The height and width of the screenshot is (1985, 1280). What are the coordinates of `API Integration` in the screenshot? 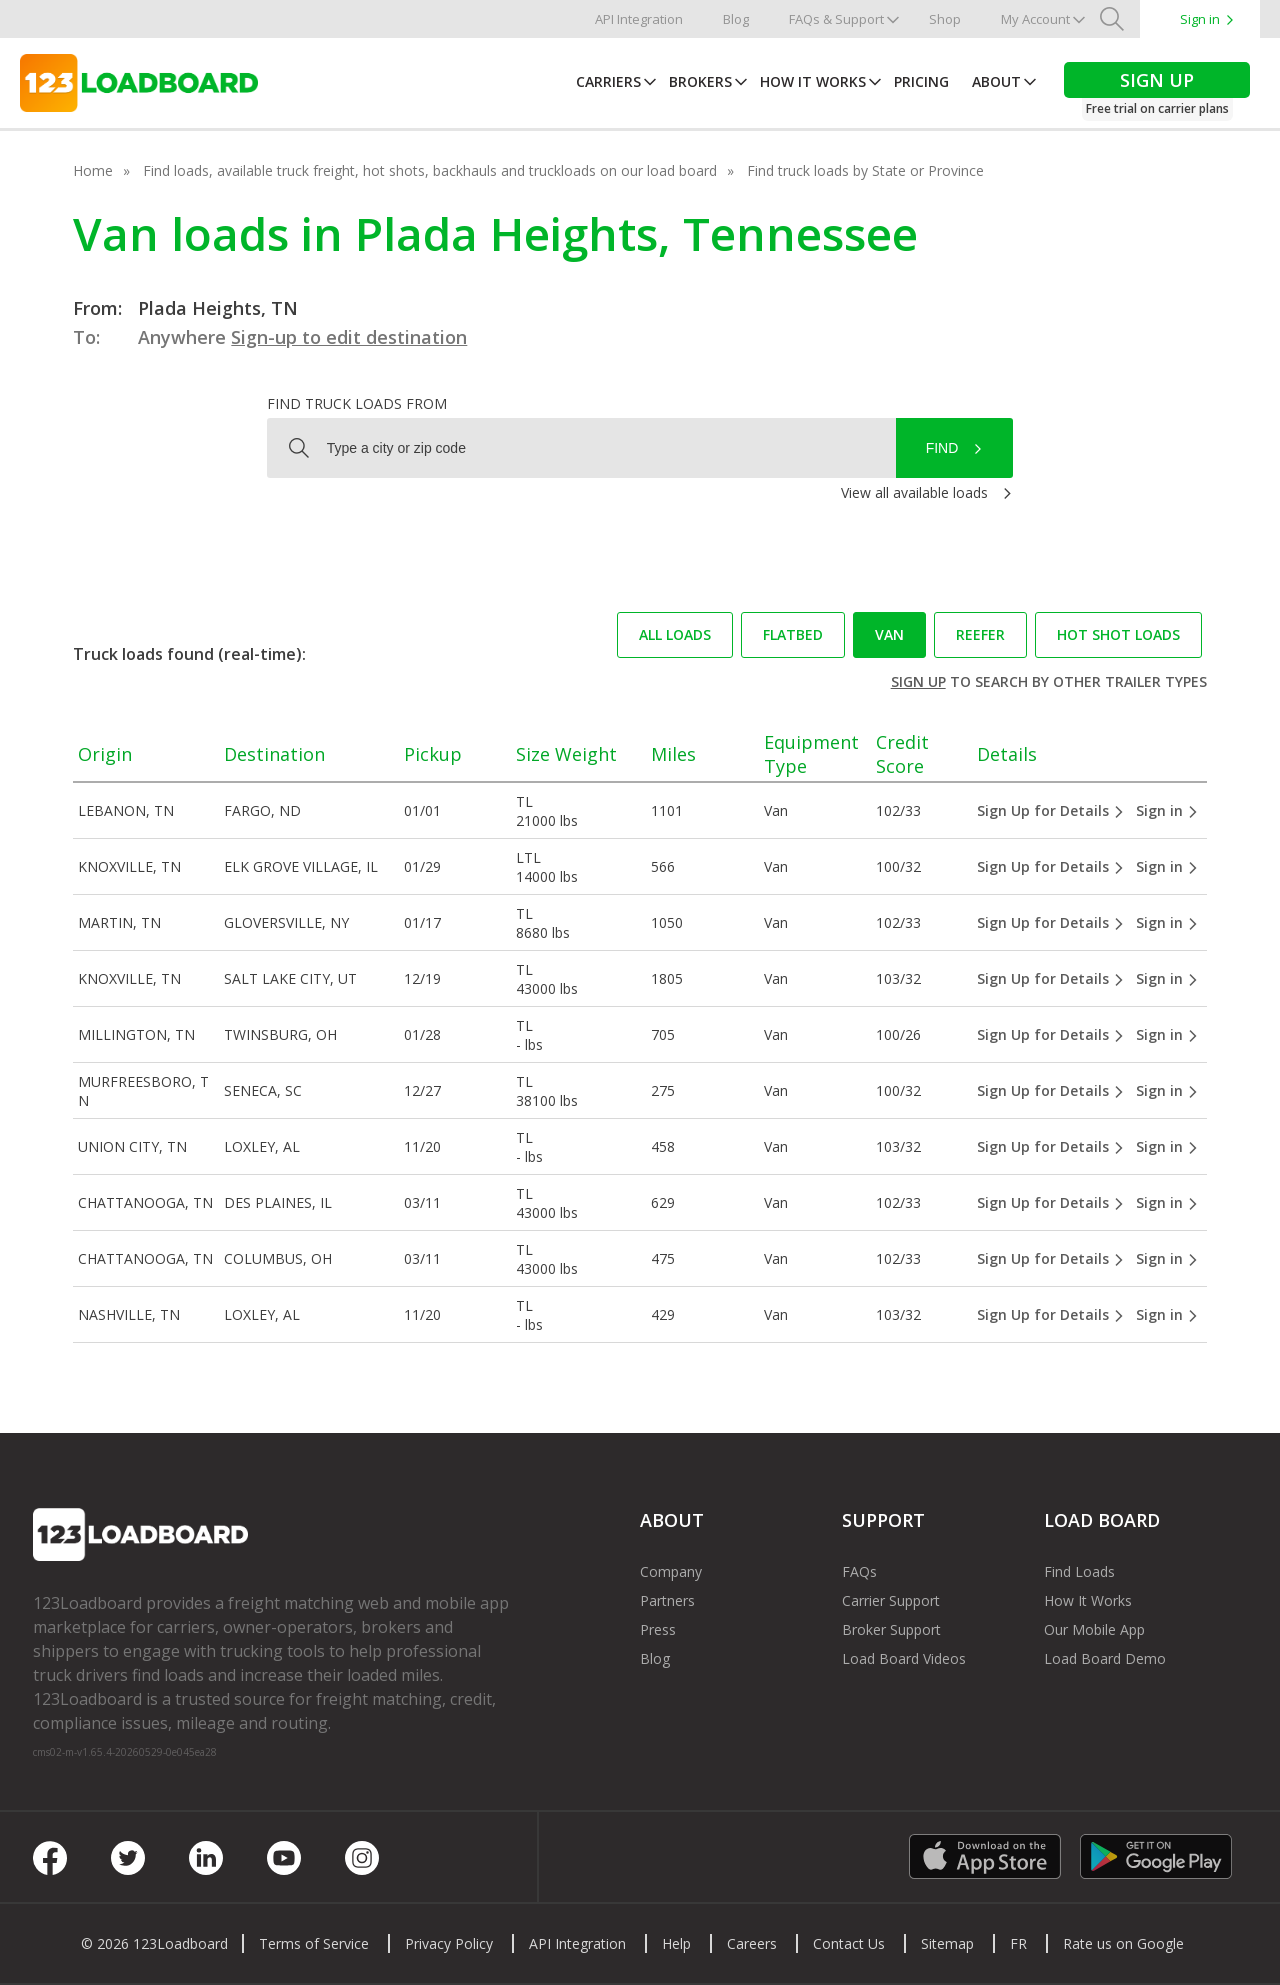 It's located at (639, 19).